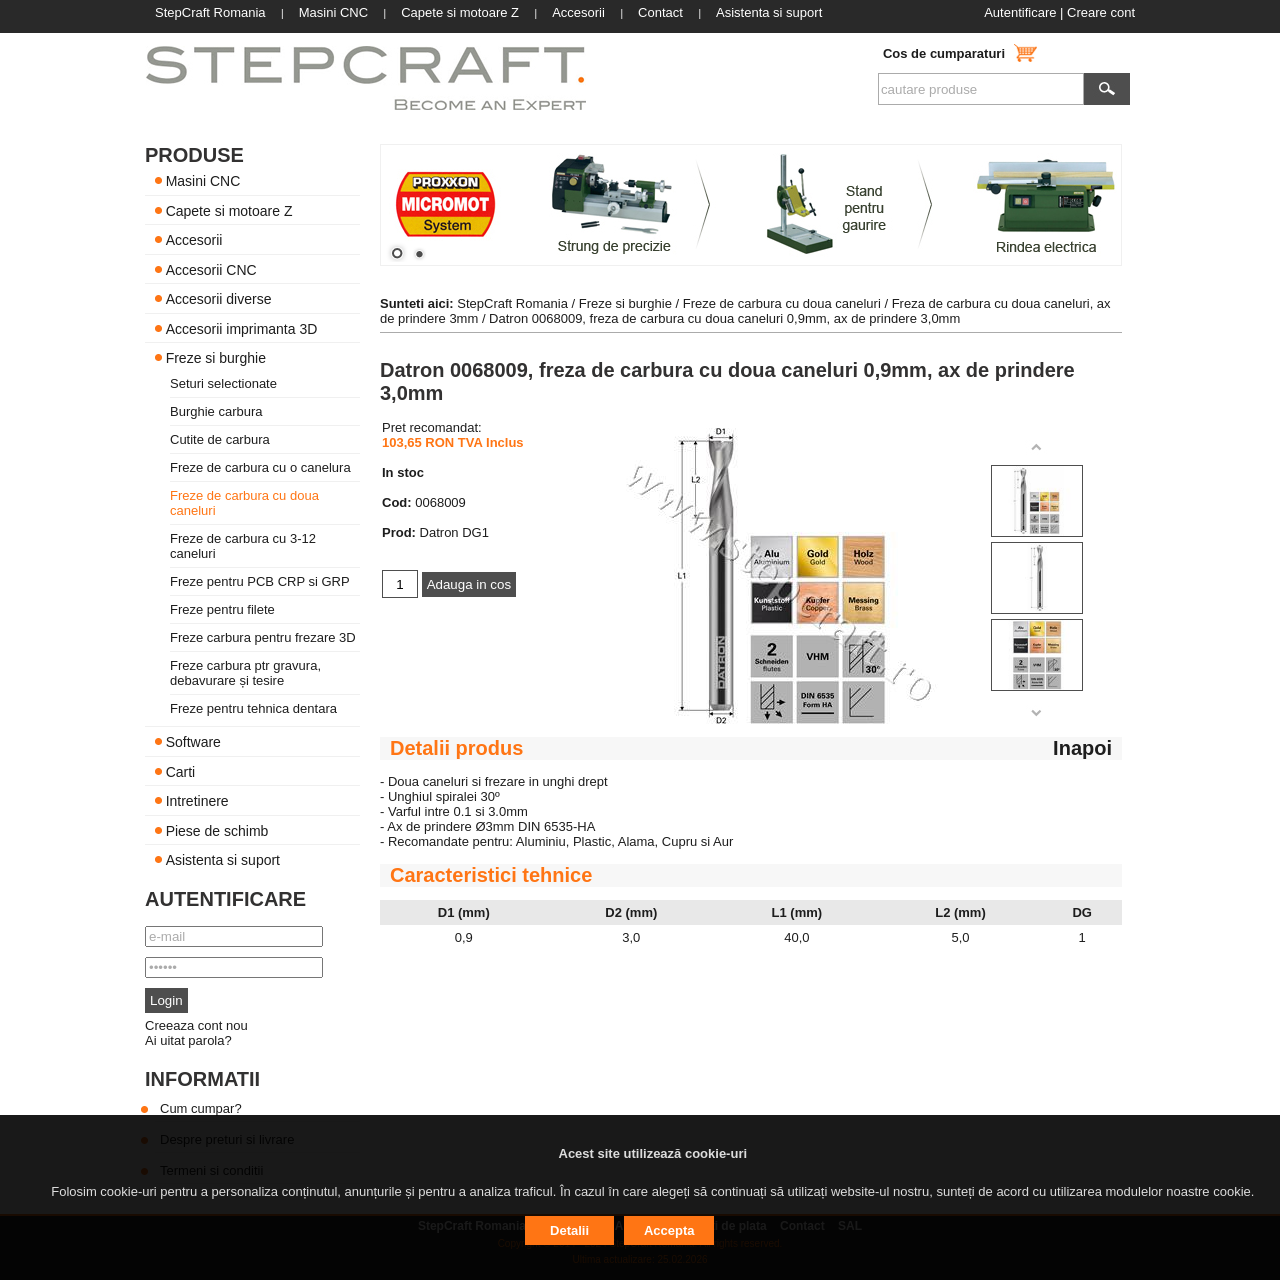 Image resolution: width=1280 pixels, height=1280 pixels. I want to click on Accesorii imprimanta 3D, so click(242, 328).